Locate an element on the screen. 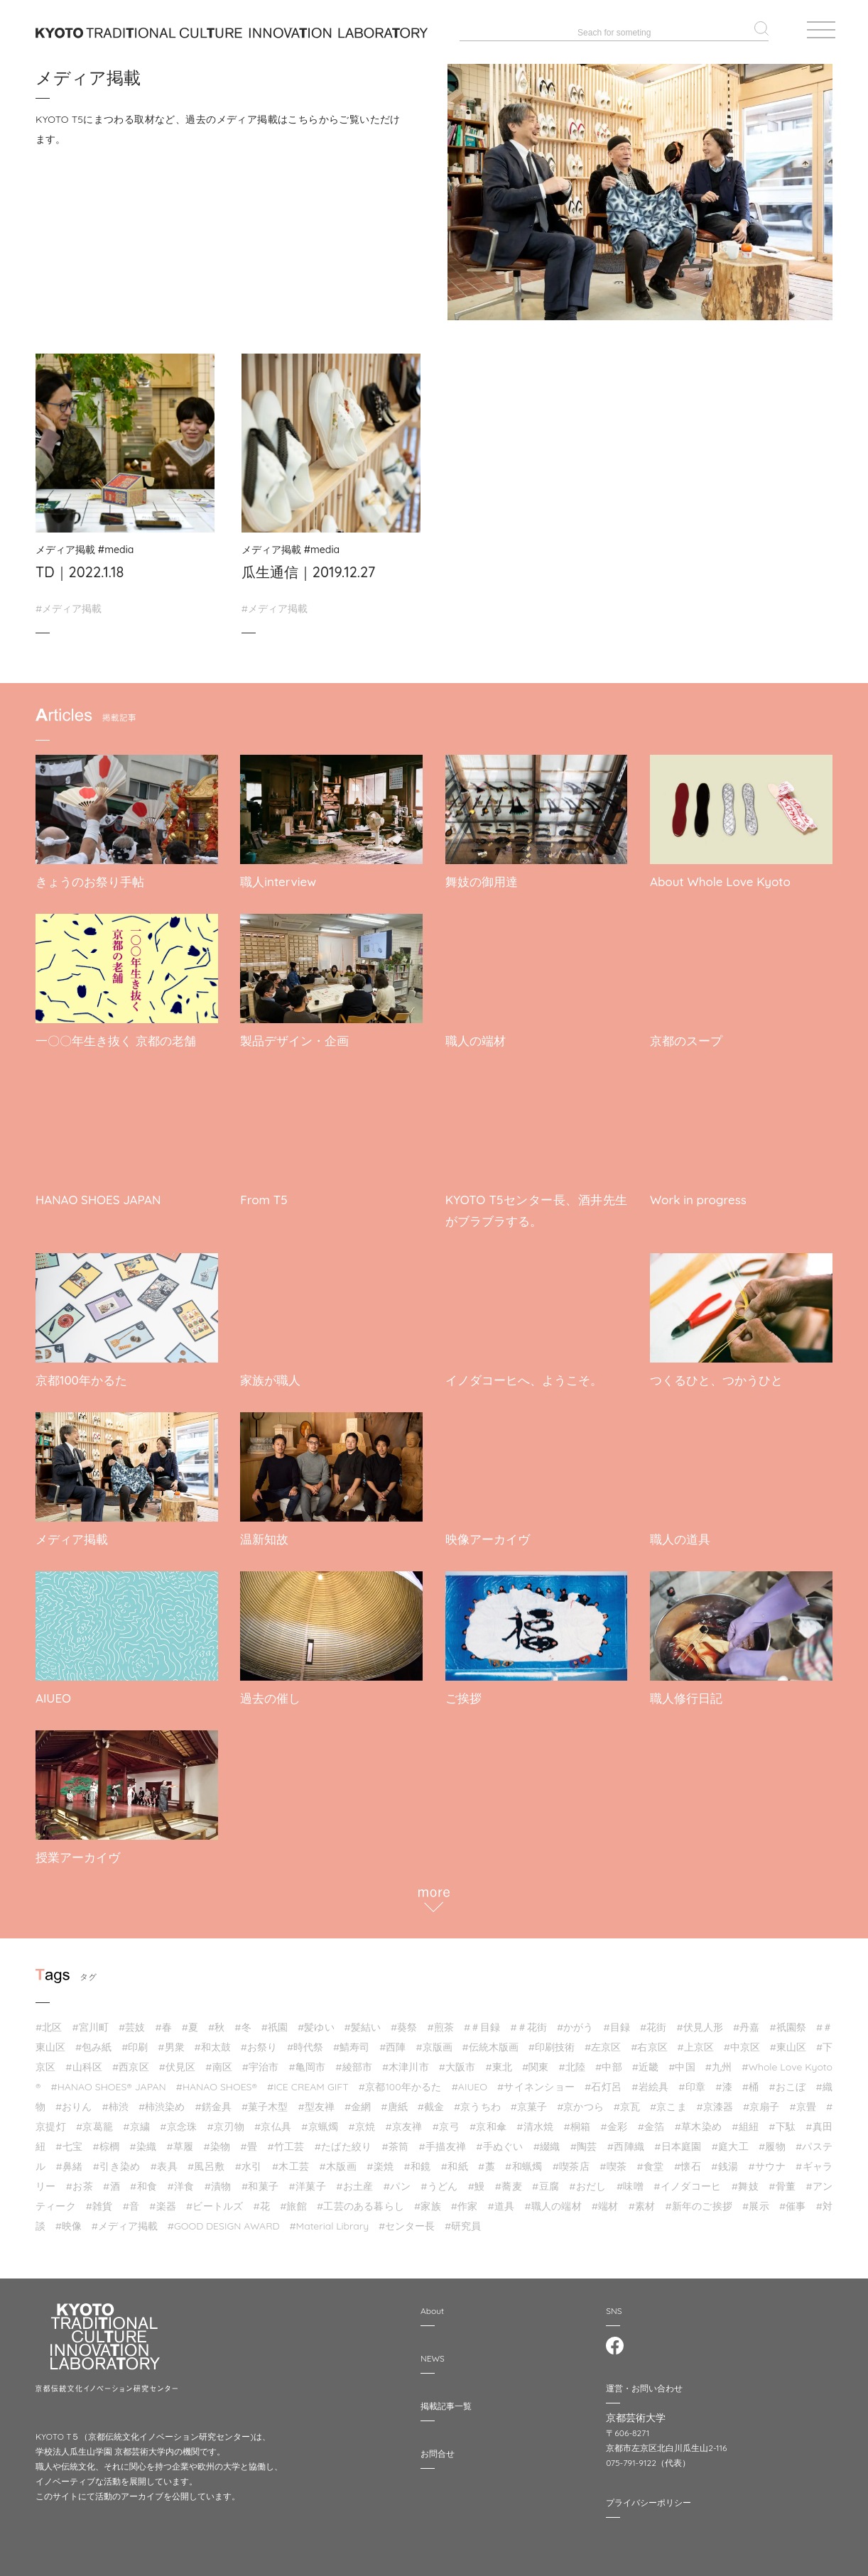 This screenshot has height=2576, width=868. #錺金具 is located at coordinates (213, 2100).